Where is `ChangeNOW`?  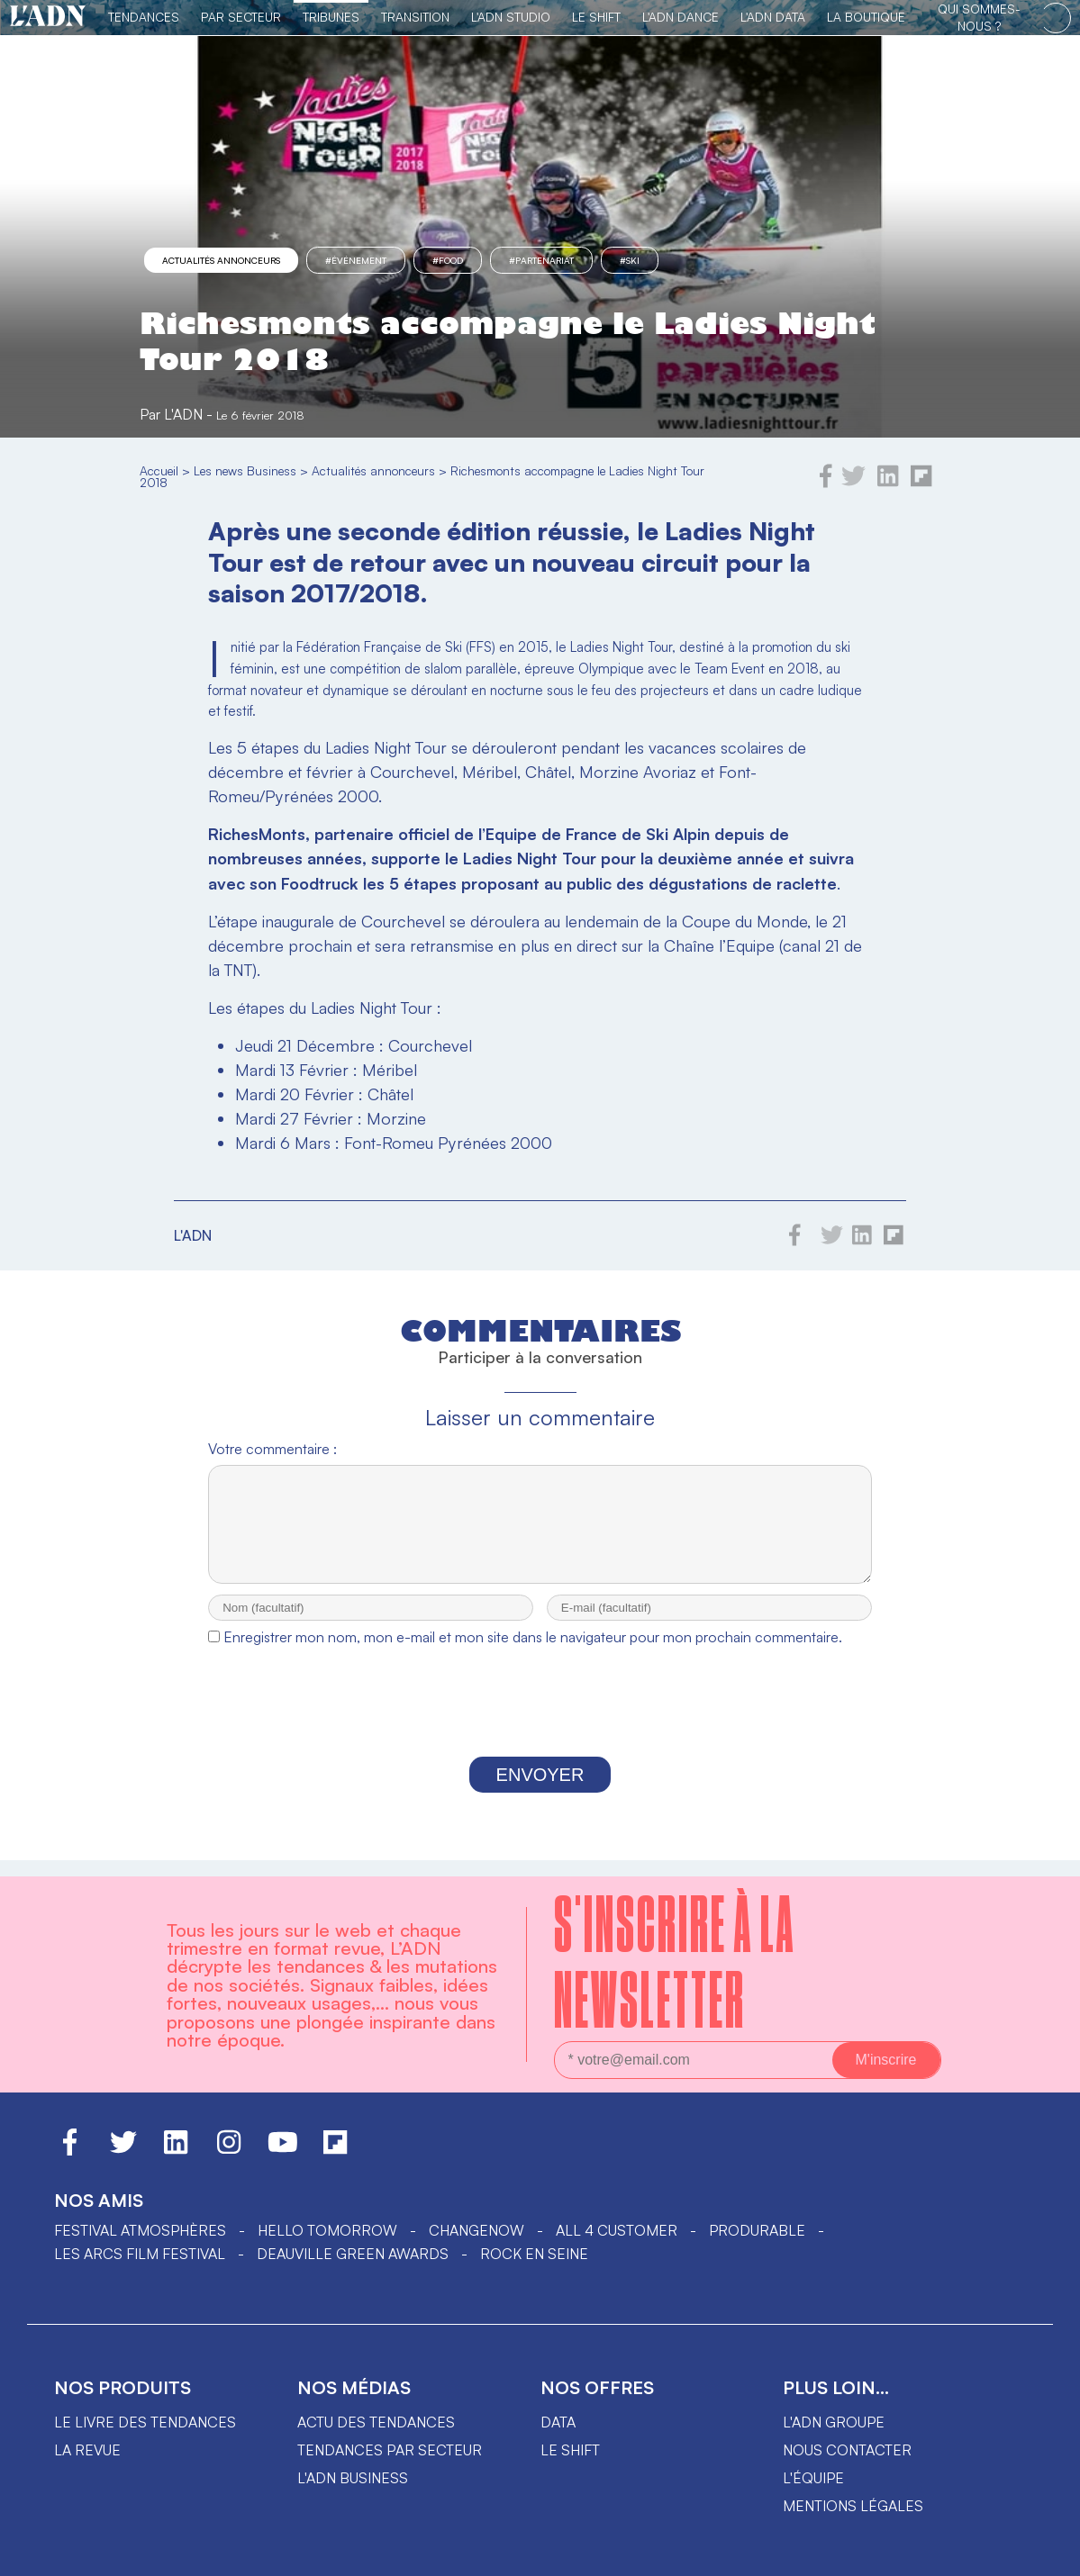
ChangeNOW is located at coordinates (476, 2230).